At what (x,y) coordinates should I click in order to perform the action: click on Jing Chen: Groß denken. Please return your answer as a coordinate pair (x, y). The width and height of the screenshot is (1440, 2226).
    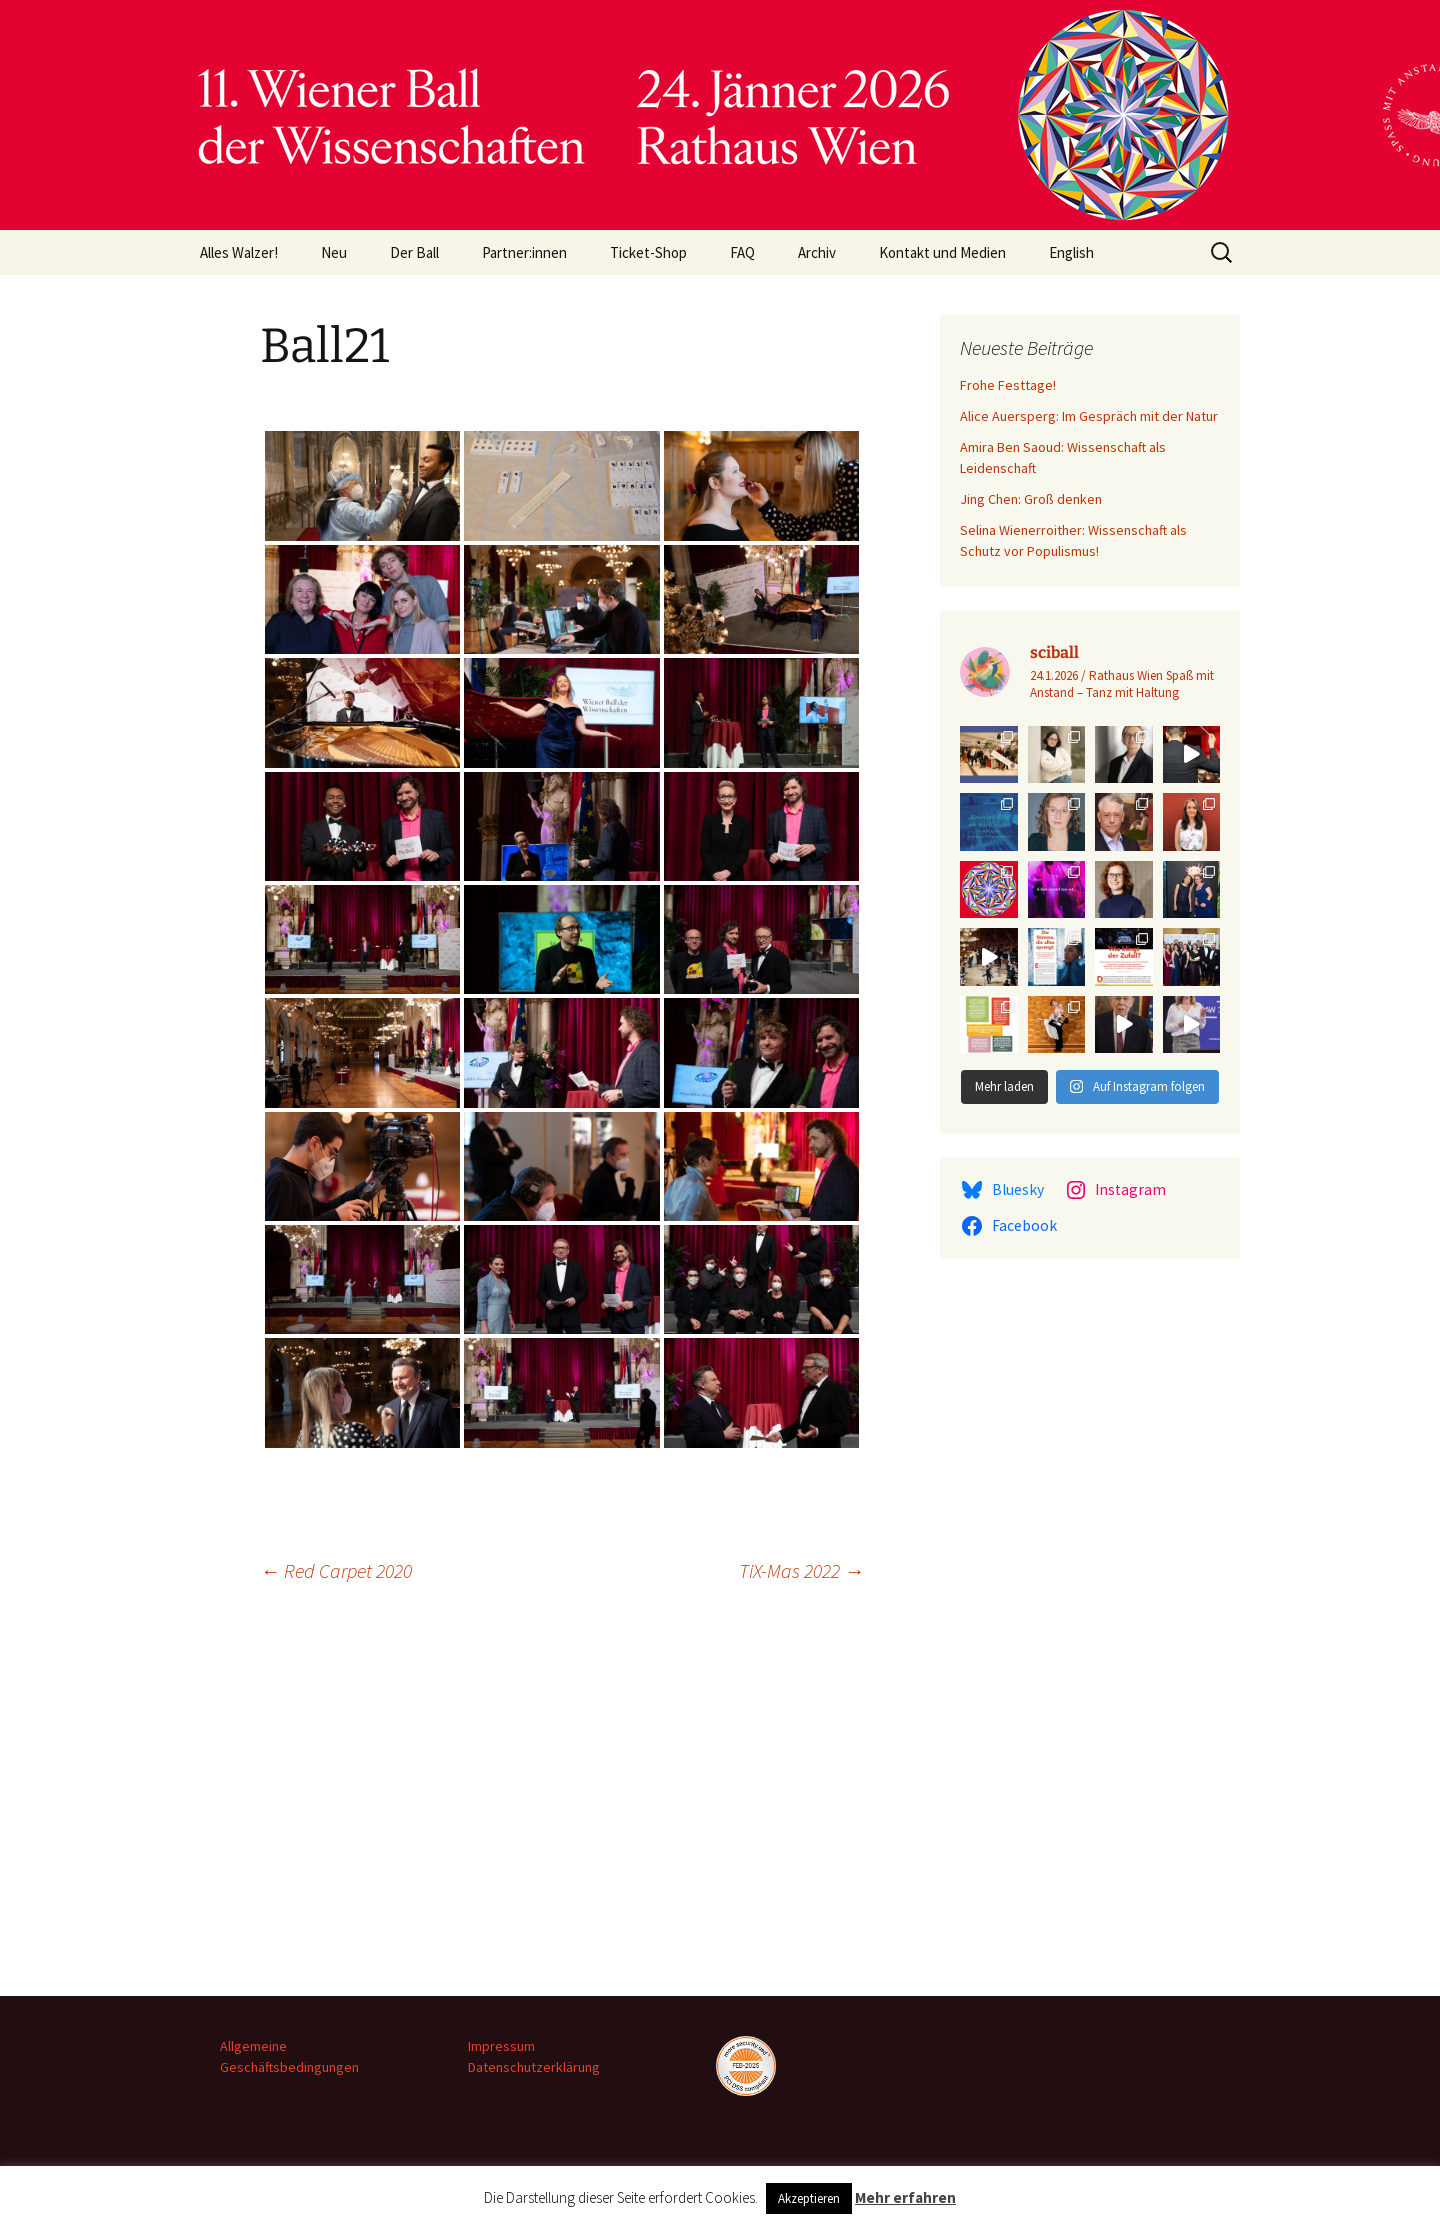
    Looking at the image, I should click on (1031, 499).